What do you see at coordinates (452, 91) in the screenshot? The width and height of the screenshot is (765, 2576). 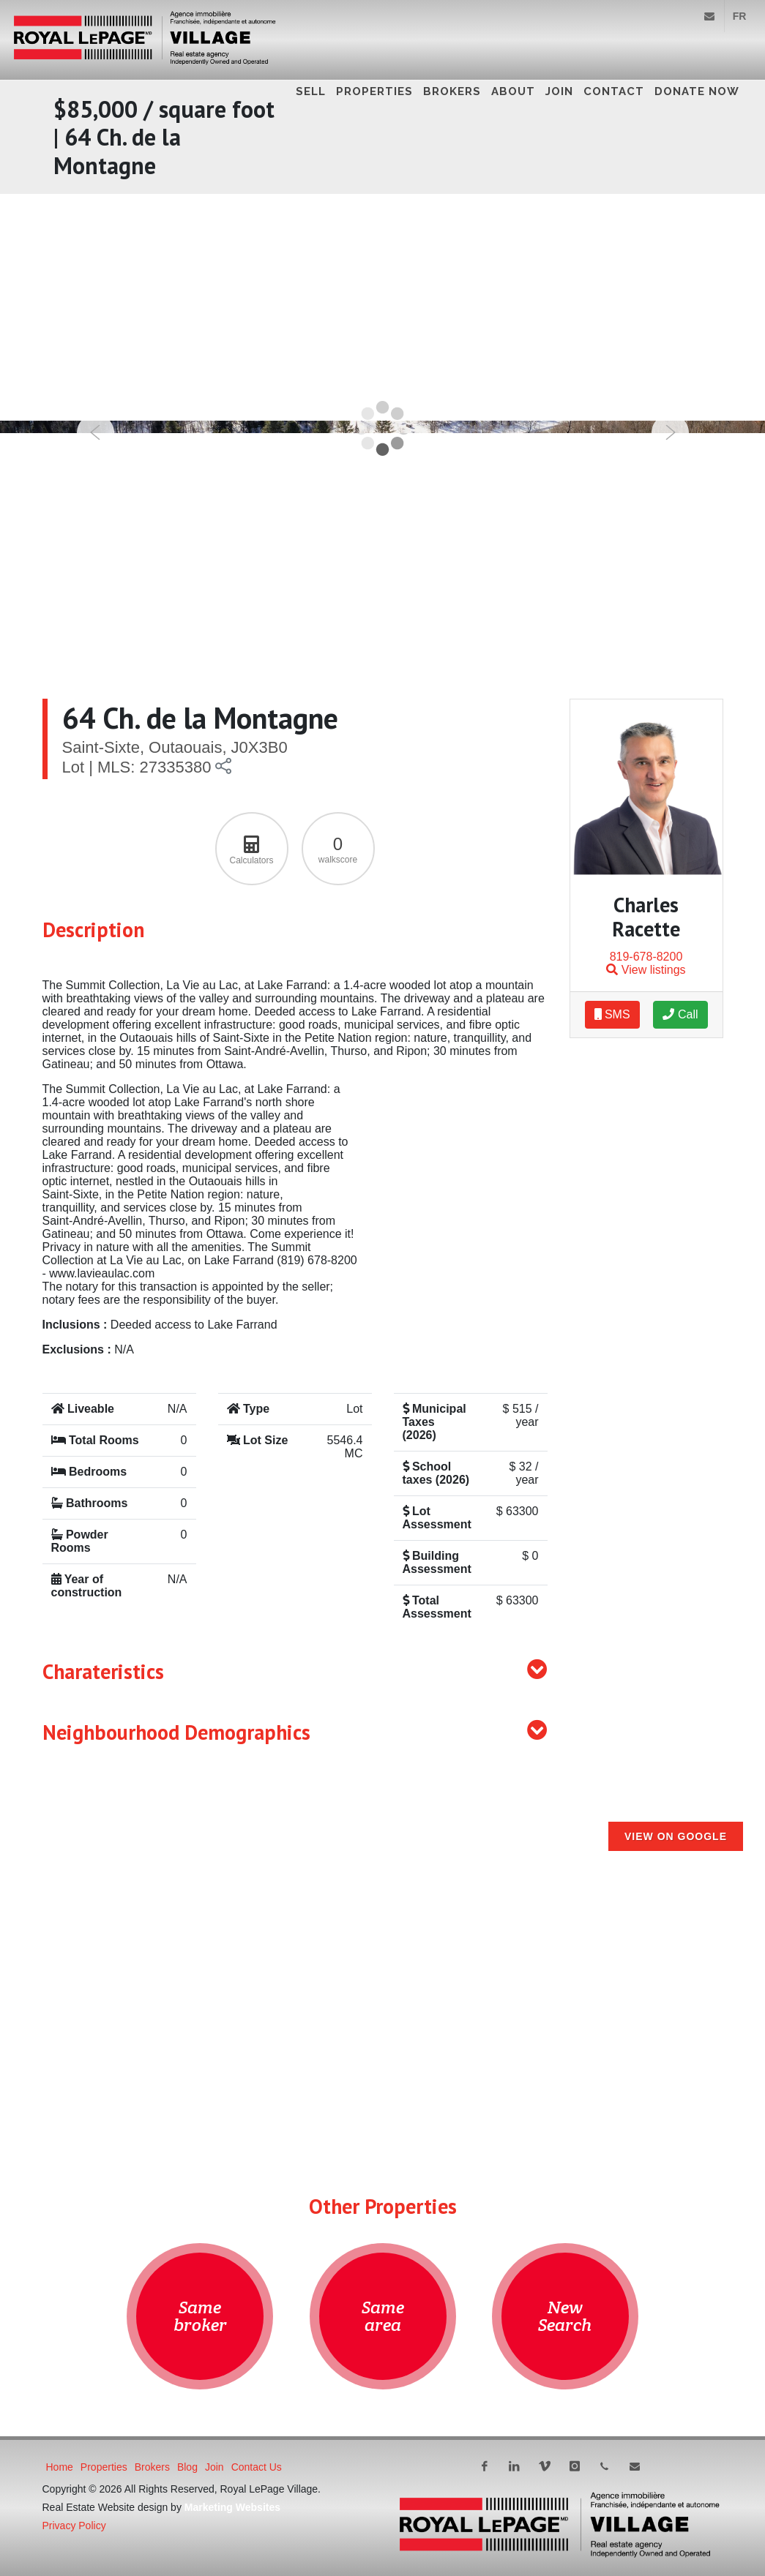 I see `Brokers` at bounding box center [452, 91].